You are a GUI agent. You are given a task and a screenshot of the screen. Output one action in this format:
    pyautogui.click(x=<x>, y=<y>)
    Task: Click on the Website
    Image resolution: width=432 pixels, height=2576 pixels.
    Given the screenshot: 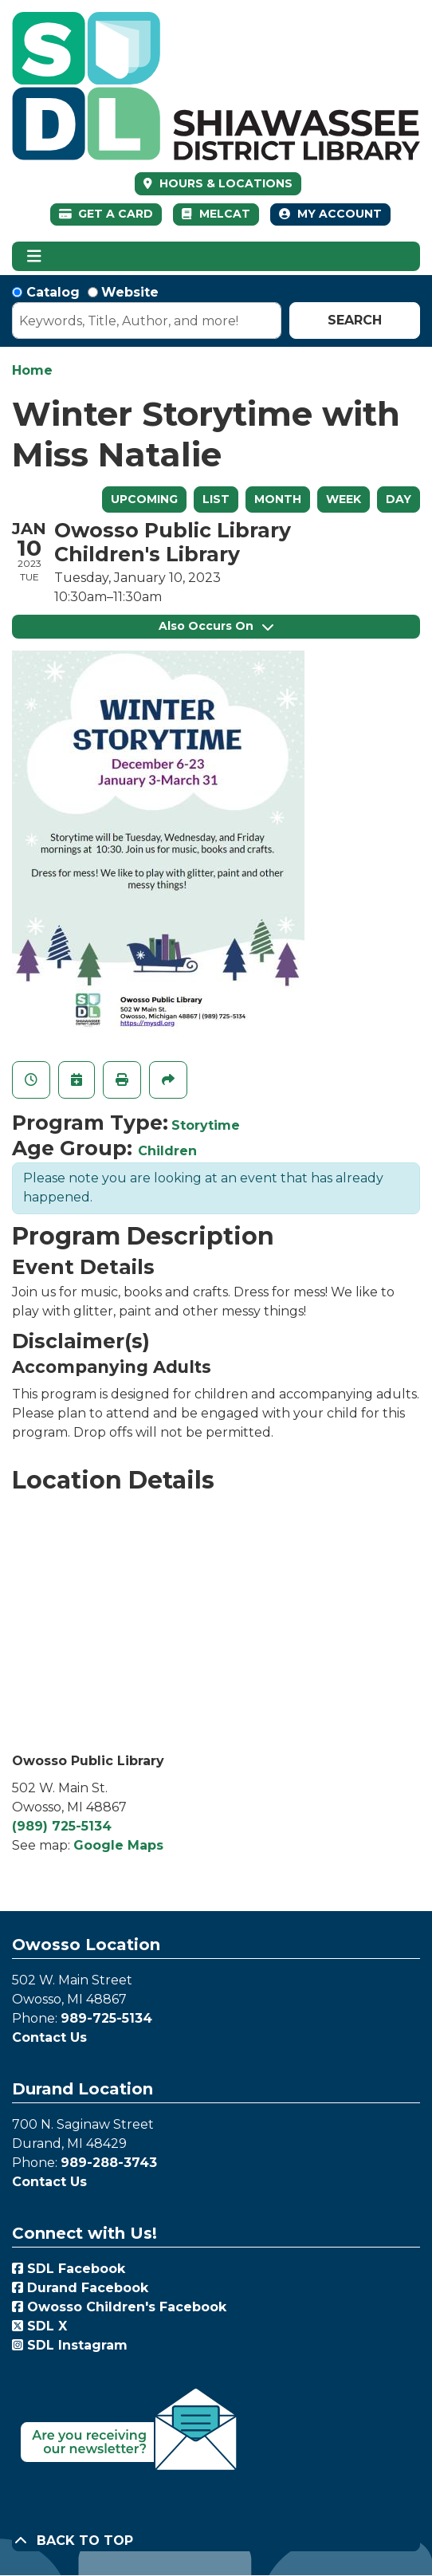 What is the action you would take?
    pyautogui.click(x=130, y=292)
    